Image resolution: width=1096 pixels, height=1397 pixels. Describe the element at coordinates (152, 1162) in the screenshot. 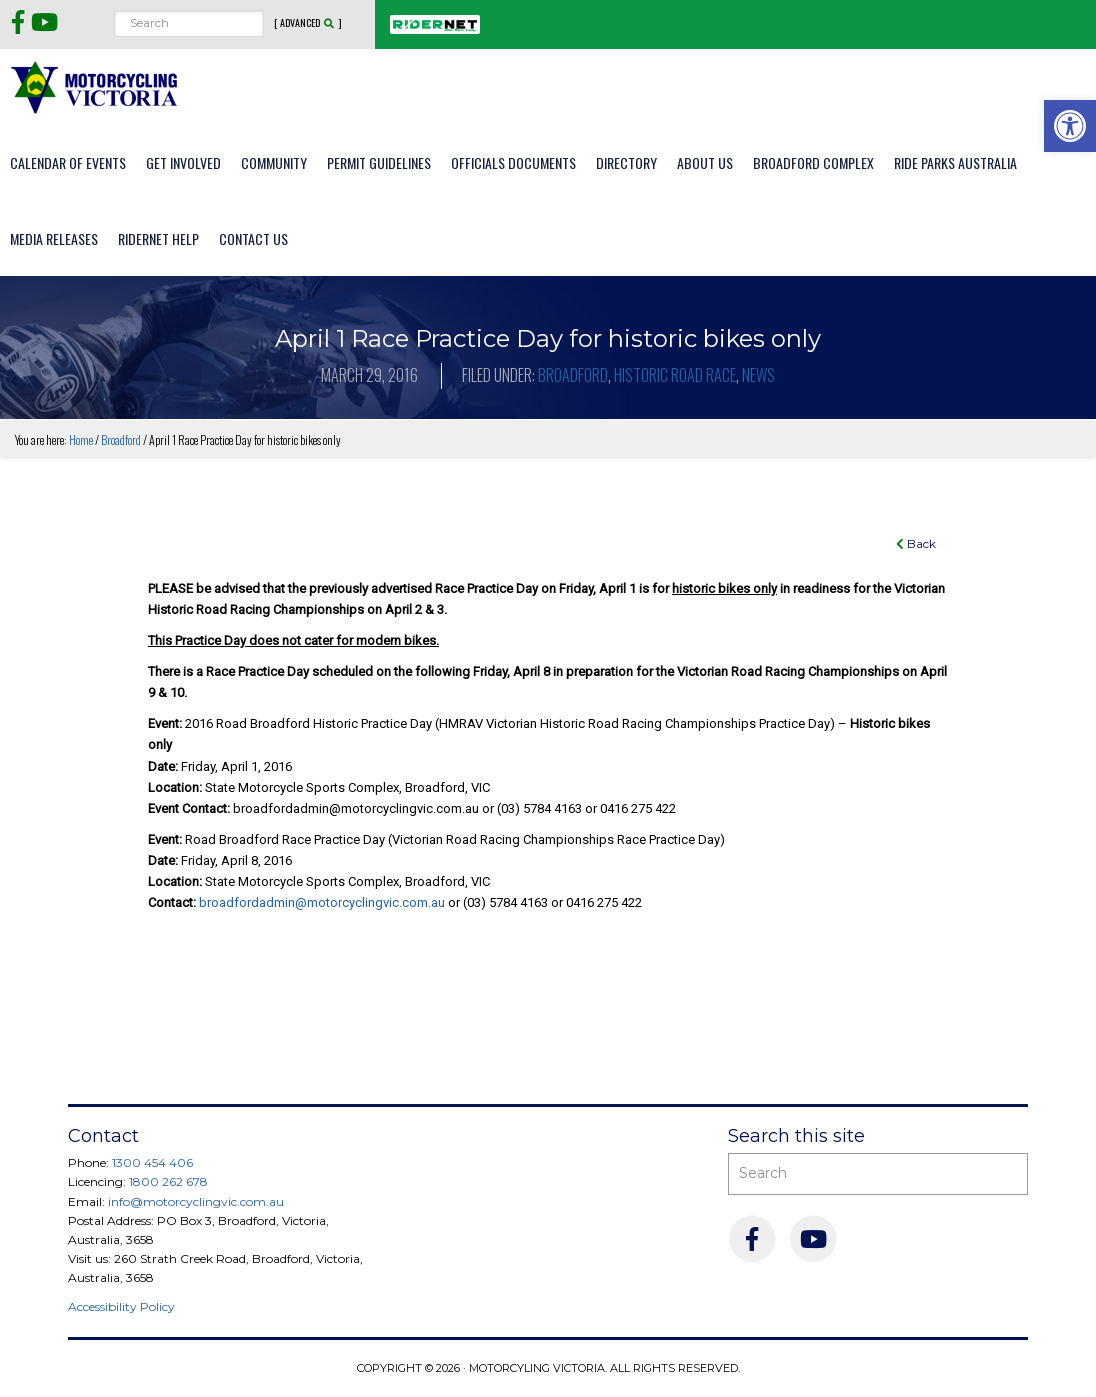

I see `1300 454 406` at that location.